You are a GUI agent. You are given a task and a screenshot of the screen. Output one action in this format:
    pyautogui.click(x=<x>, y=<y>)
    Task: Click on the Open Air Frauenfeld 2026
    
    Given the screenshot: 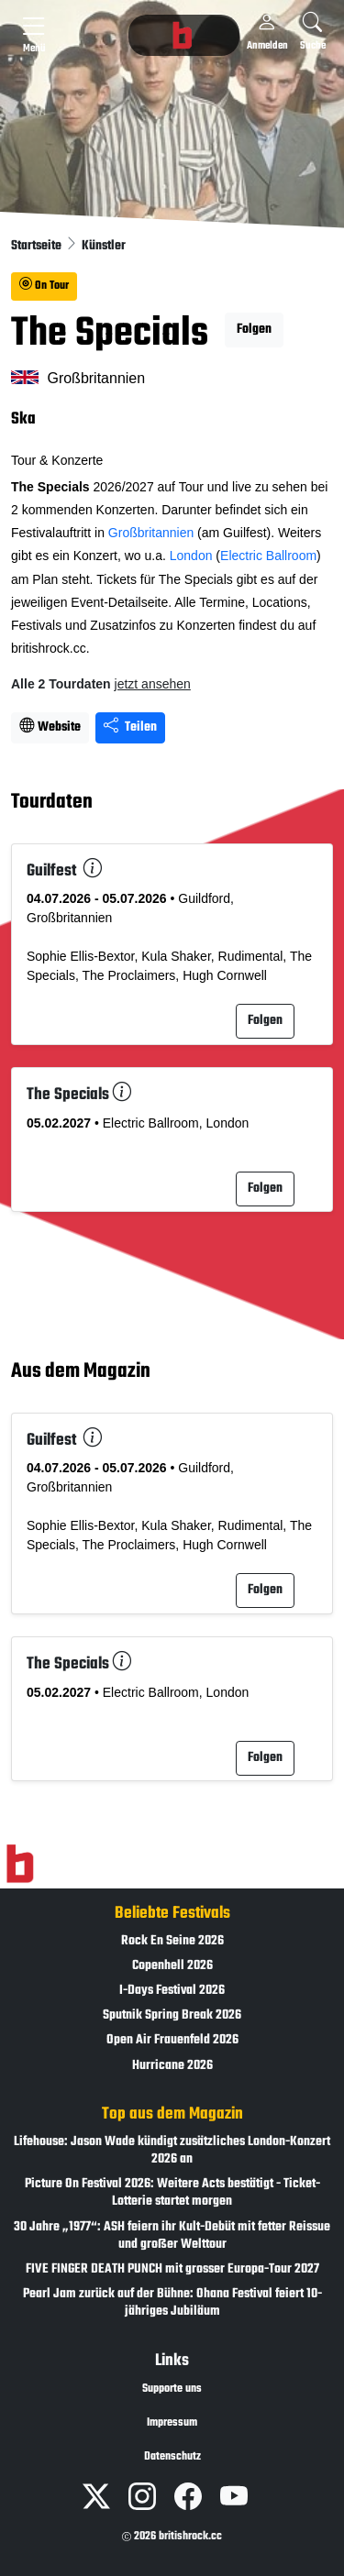 What is the action you would take?
    pyautogui.click(x=172, y=2040)
    